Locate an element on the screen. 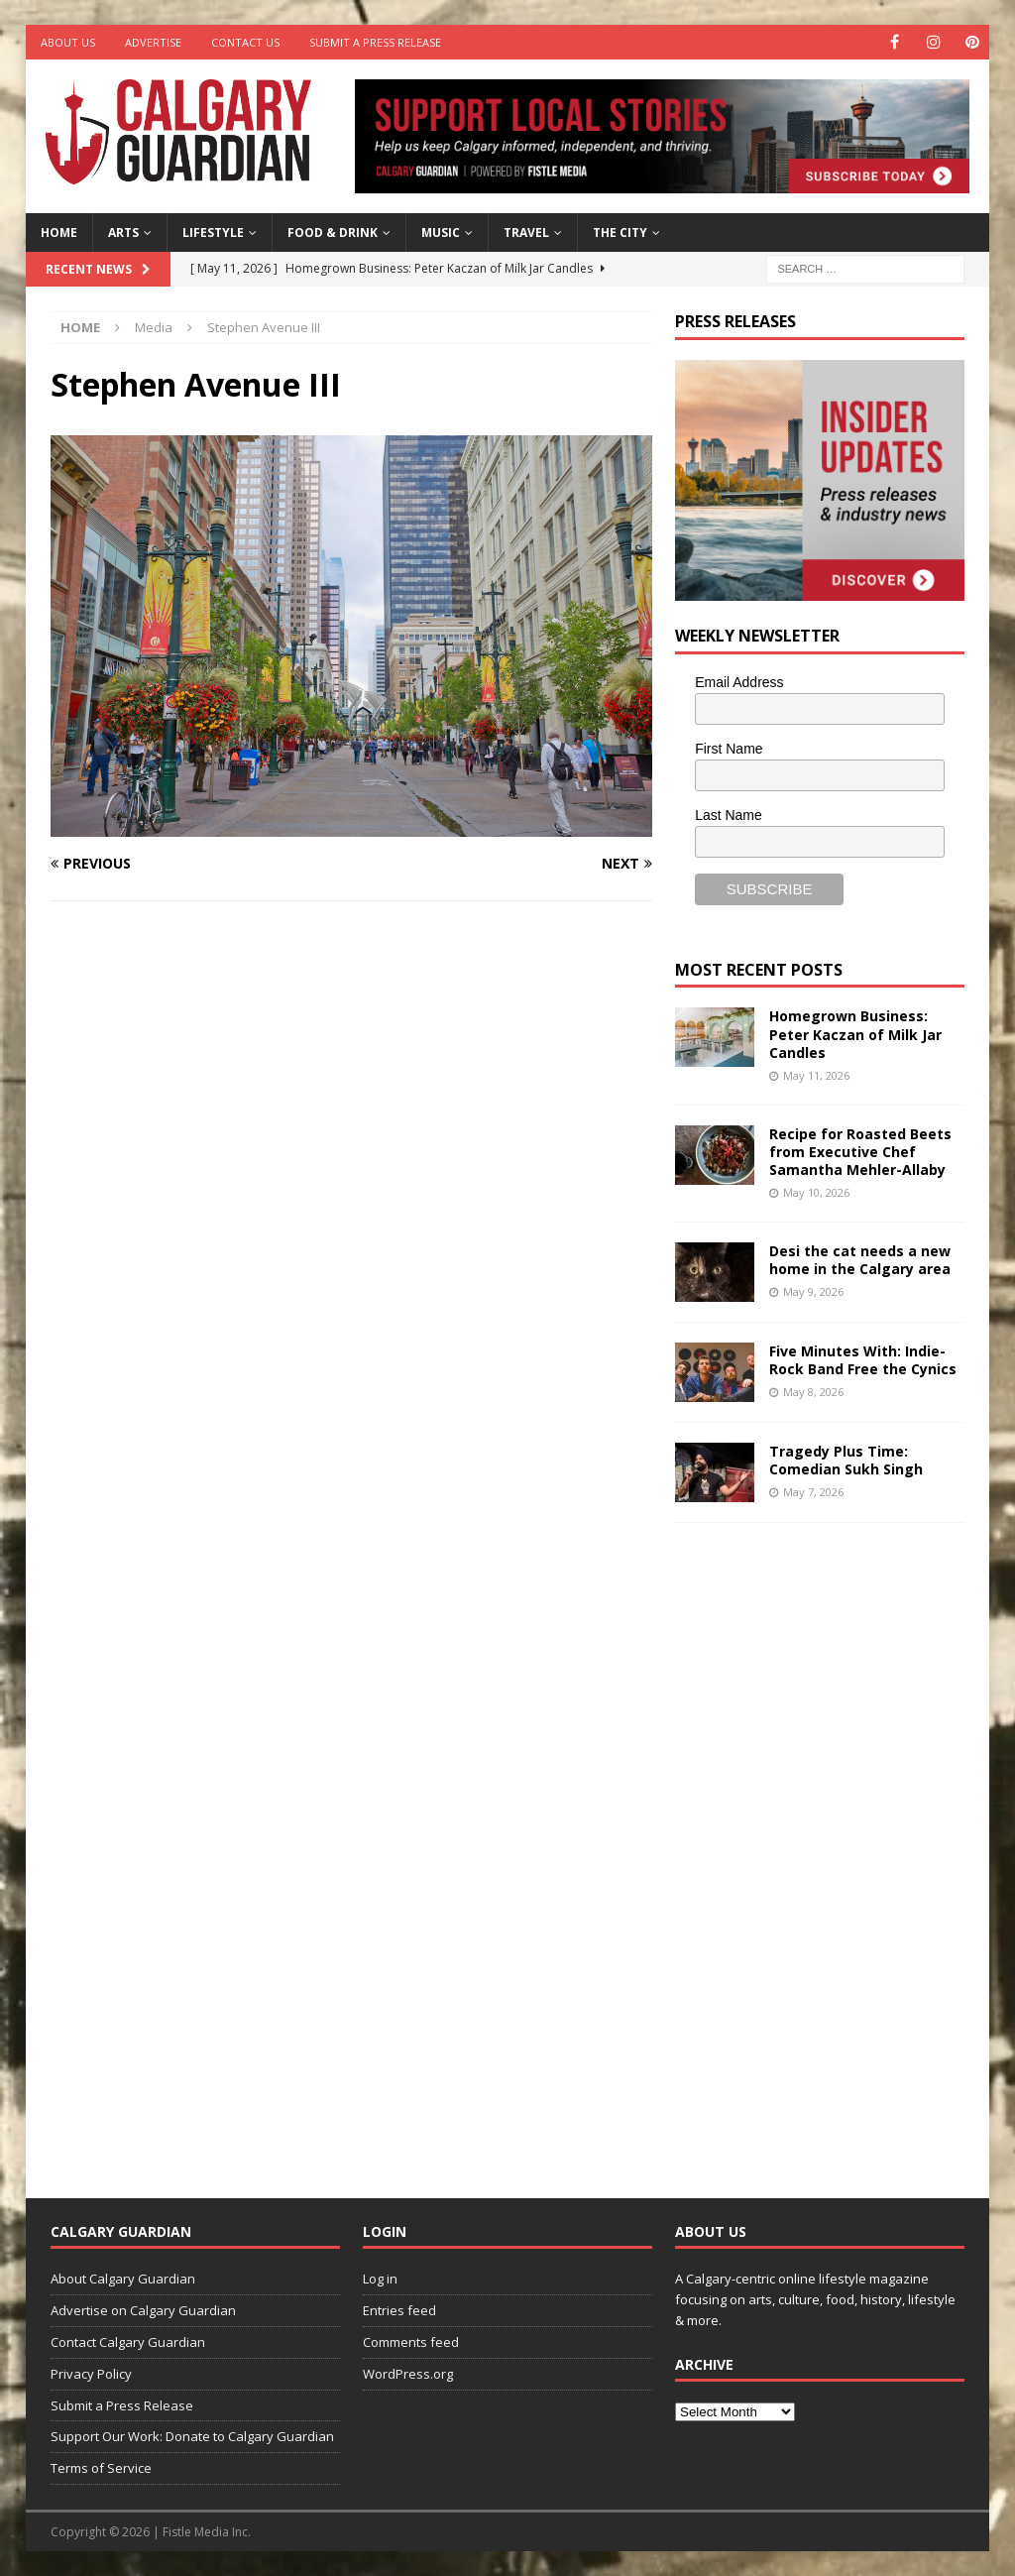 This screenshot has width=1015, height=2576. Homegrown Business: Peter Kaczan of Milk Jar Candles is located at coordinates (855, 1033).